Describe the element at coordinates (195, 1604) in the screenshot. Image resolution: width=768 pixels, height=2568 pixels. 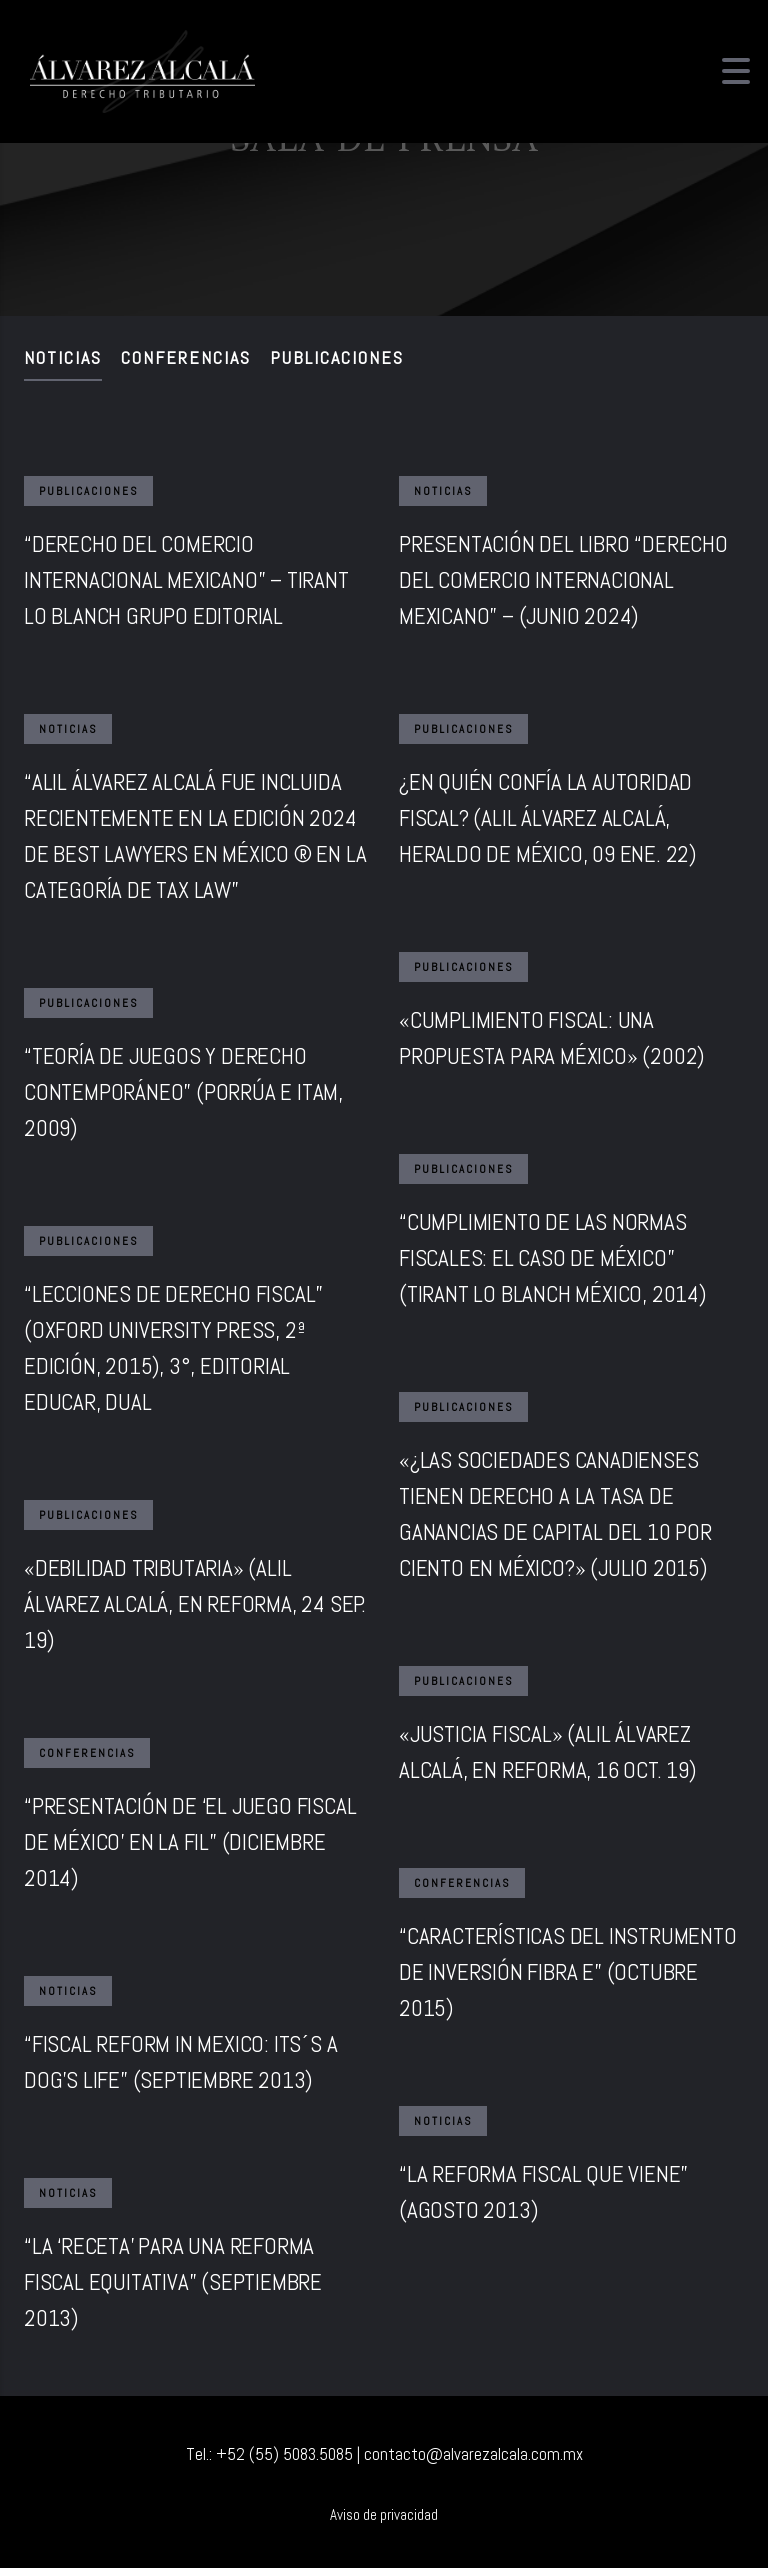
I see `«DEBILIDAD TRIBUTARIA» (ALIL ÁLVAREZ ALCALÁ, EN REFORMA, 24 SEP. 19)` at that location.